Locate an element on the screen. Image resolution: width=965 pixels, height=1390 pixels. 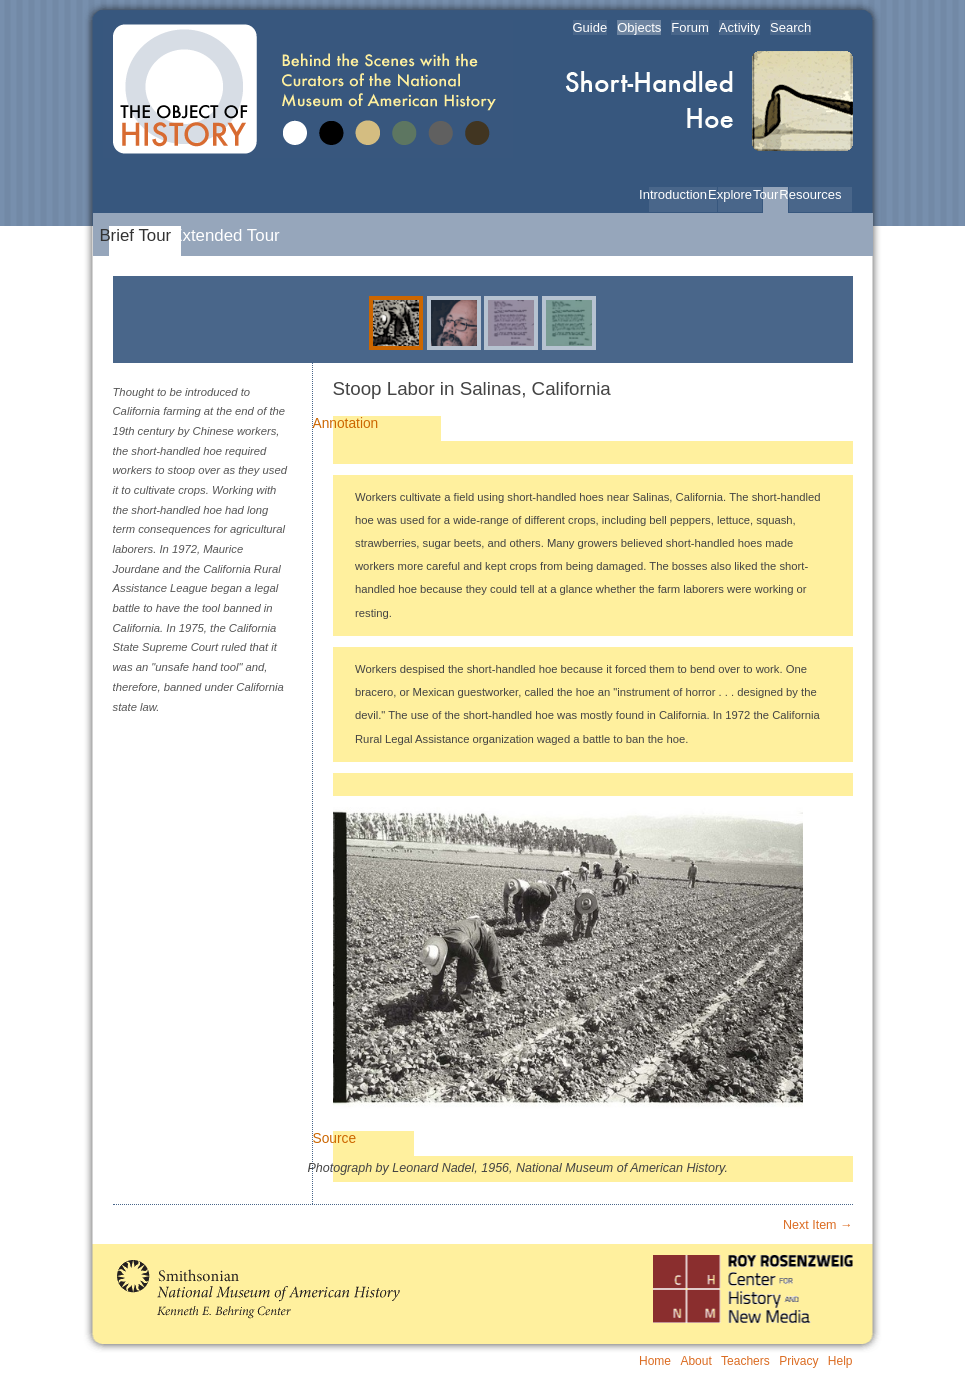
Resources is located at coordinates (815, 194).